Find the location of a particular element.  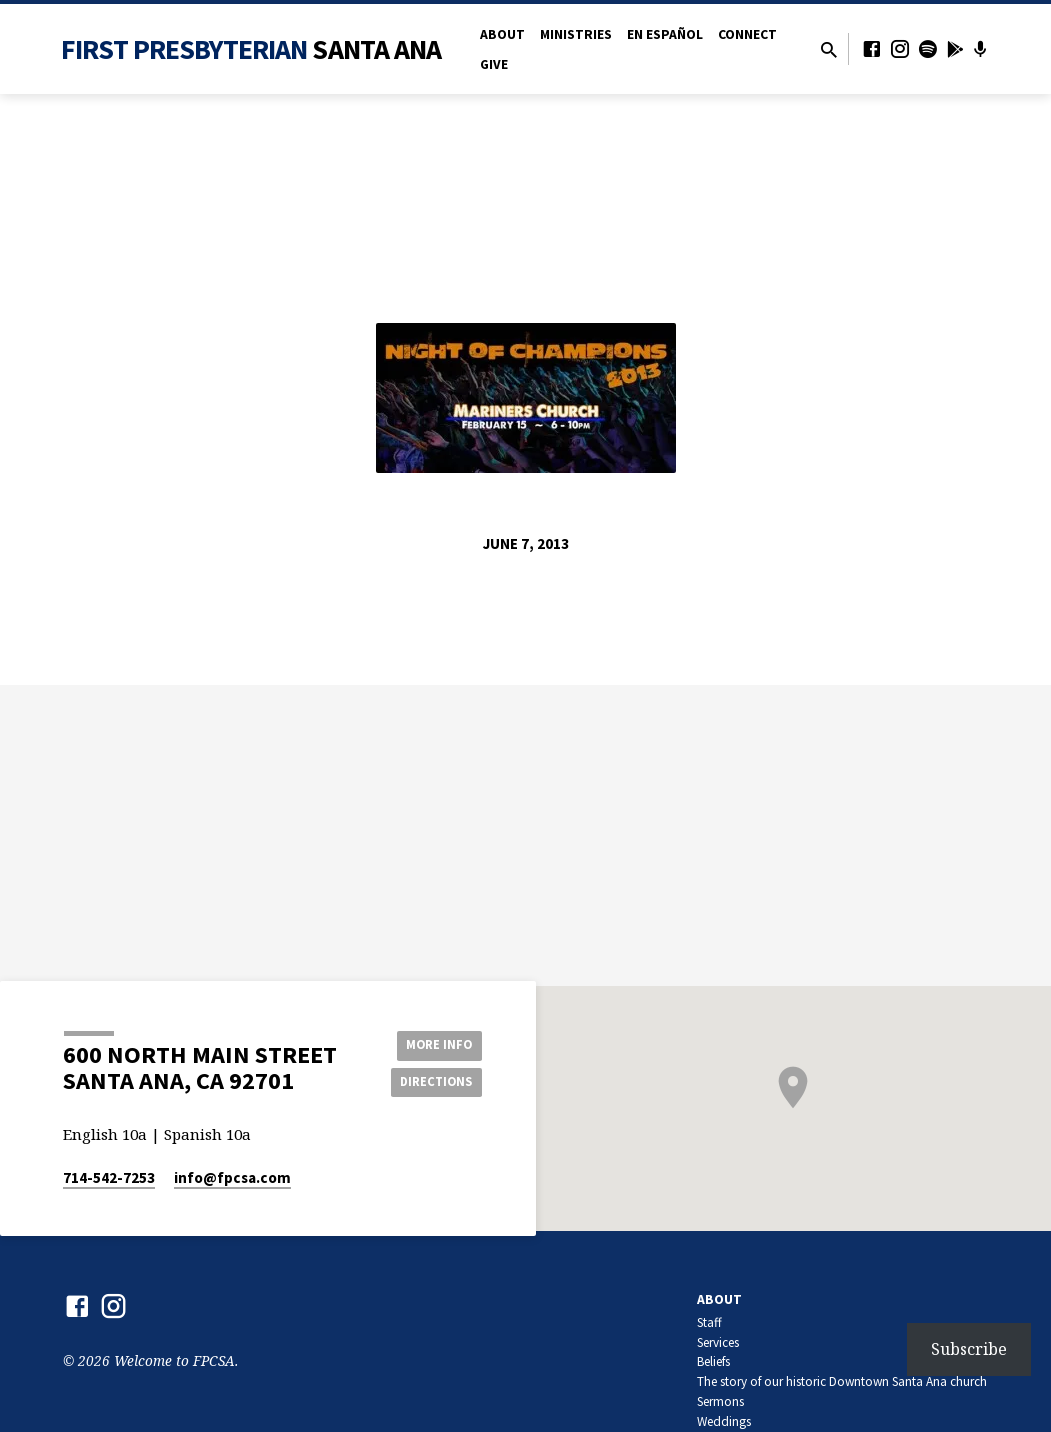

Connect is located at coordinates (747, 34).